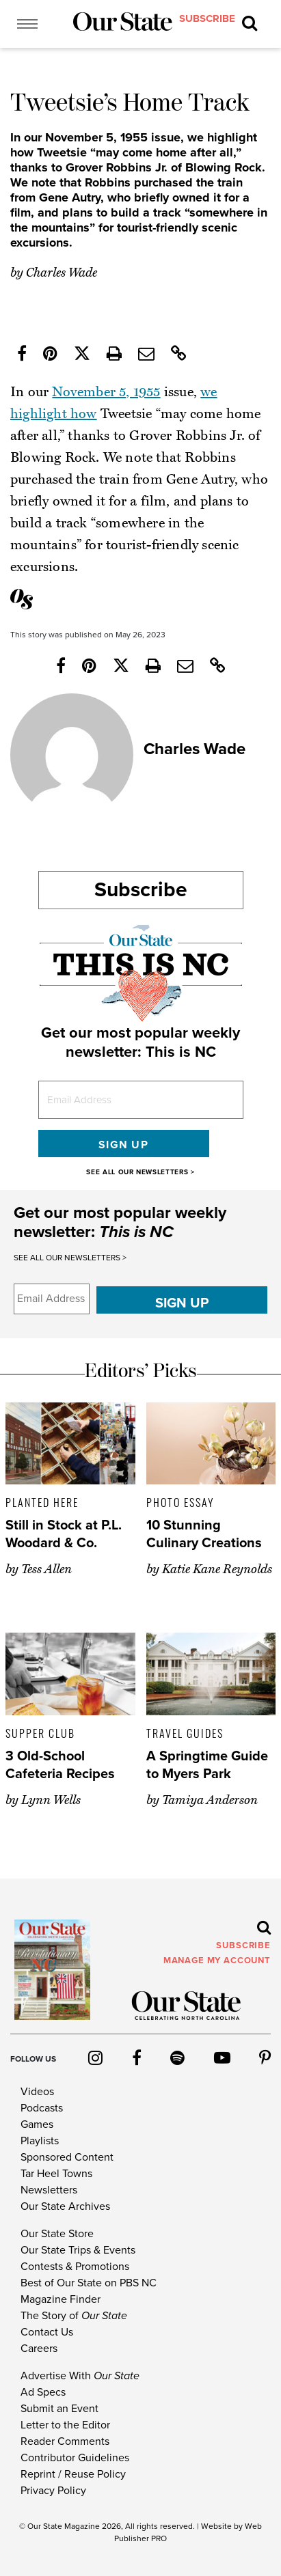  I want to click on Newsletters, so click(49, 2190).